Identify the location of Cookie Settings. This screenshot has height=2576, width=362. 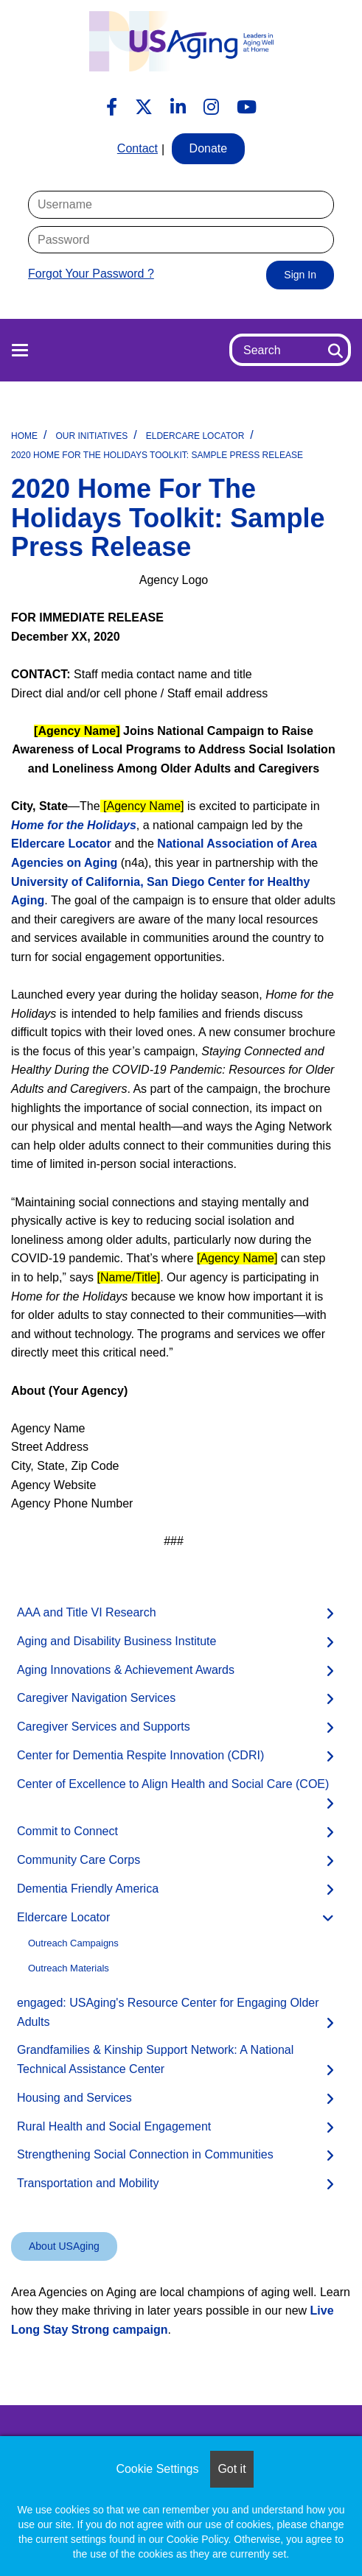
(157, 2469).